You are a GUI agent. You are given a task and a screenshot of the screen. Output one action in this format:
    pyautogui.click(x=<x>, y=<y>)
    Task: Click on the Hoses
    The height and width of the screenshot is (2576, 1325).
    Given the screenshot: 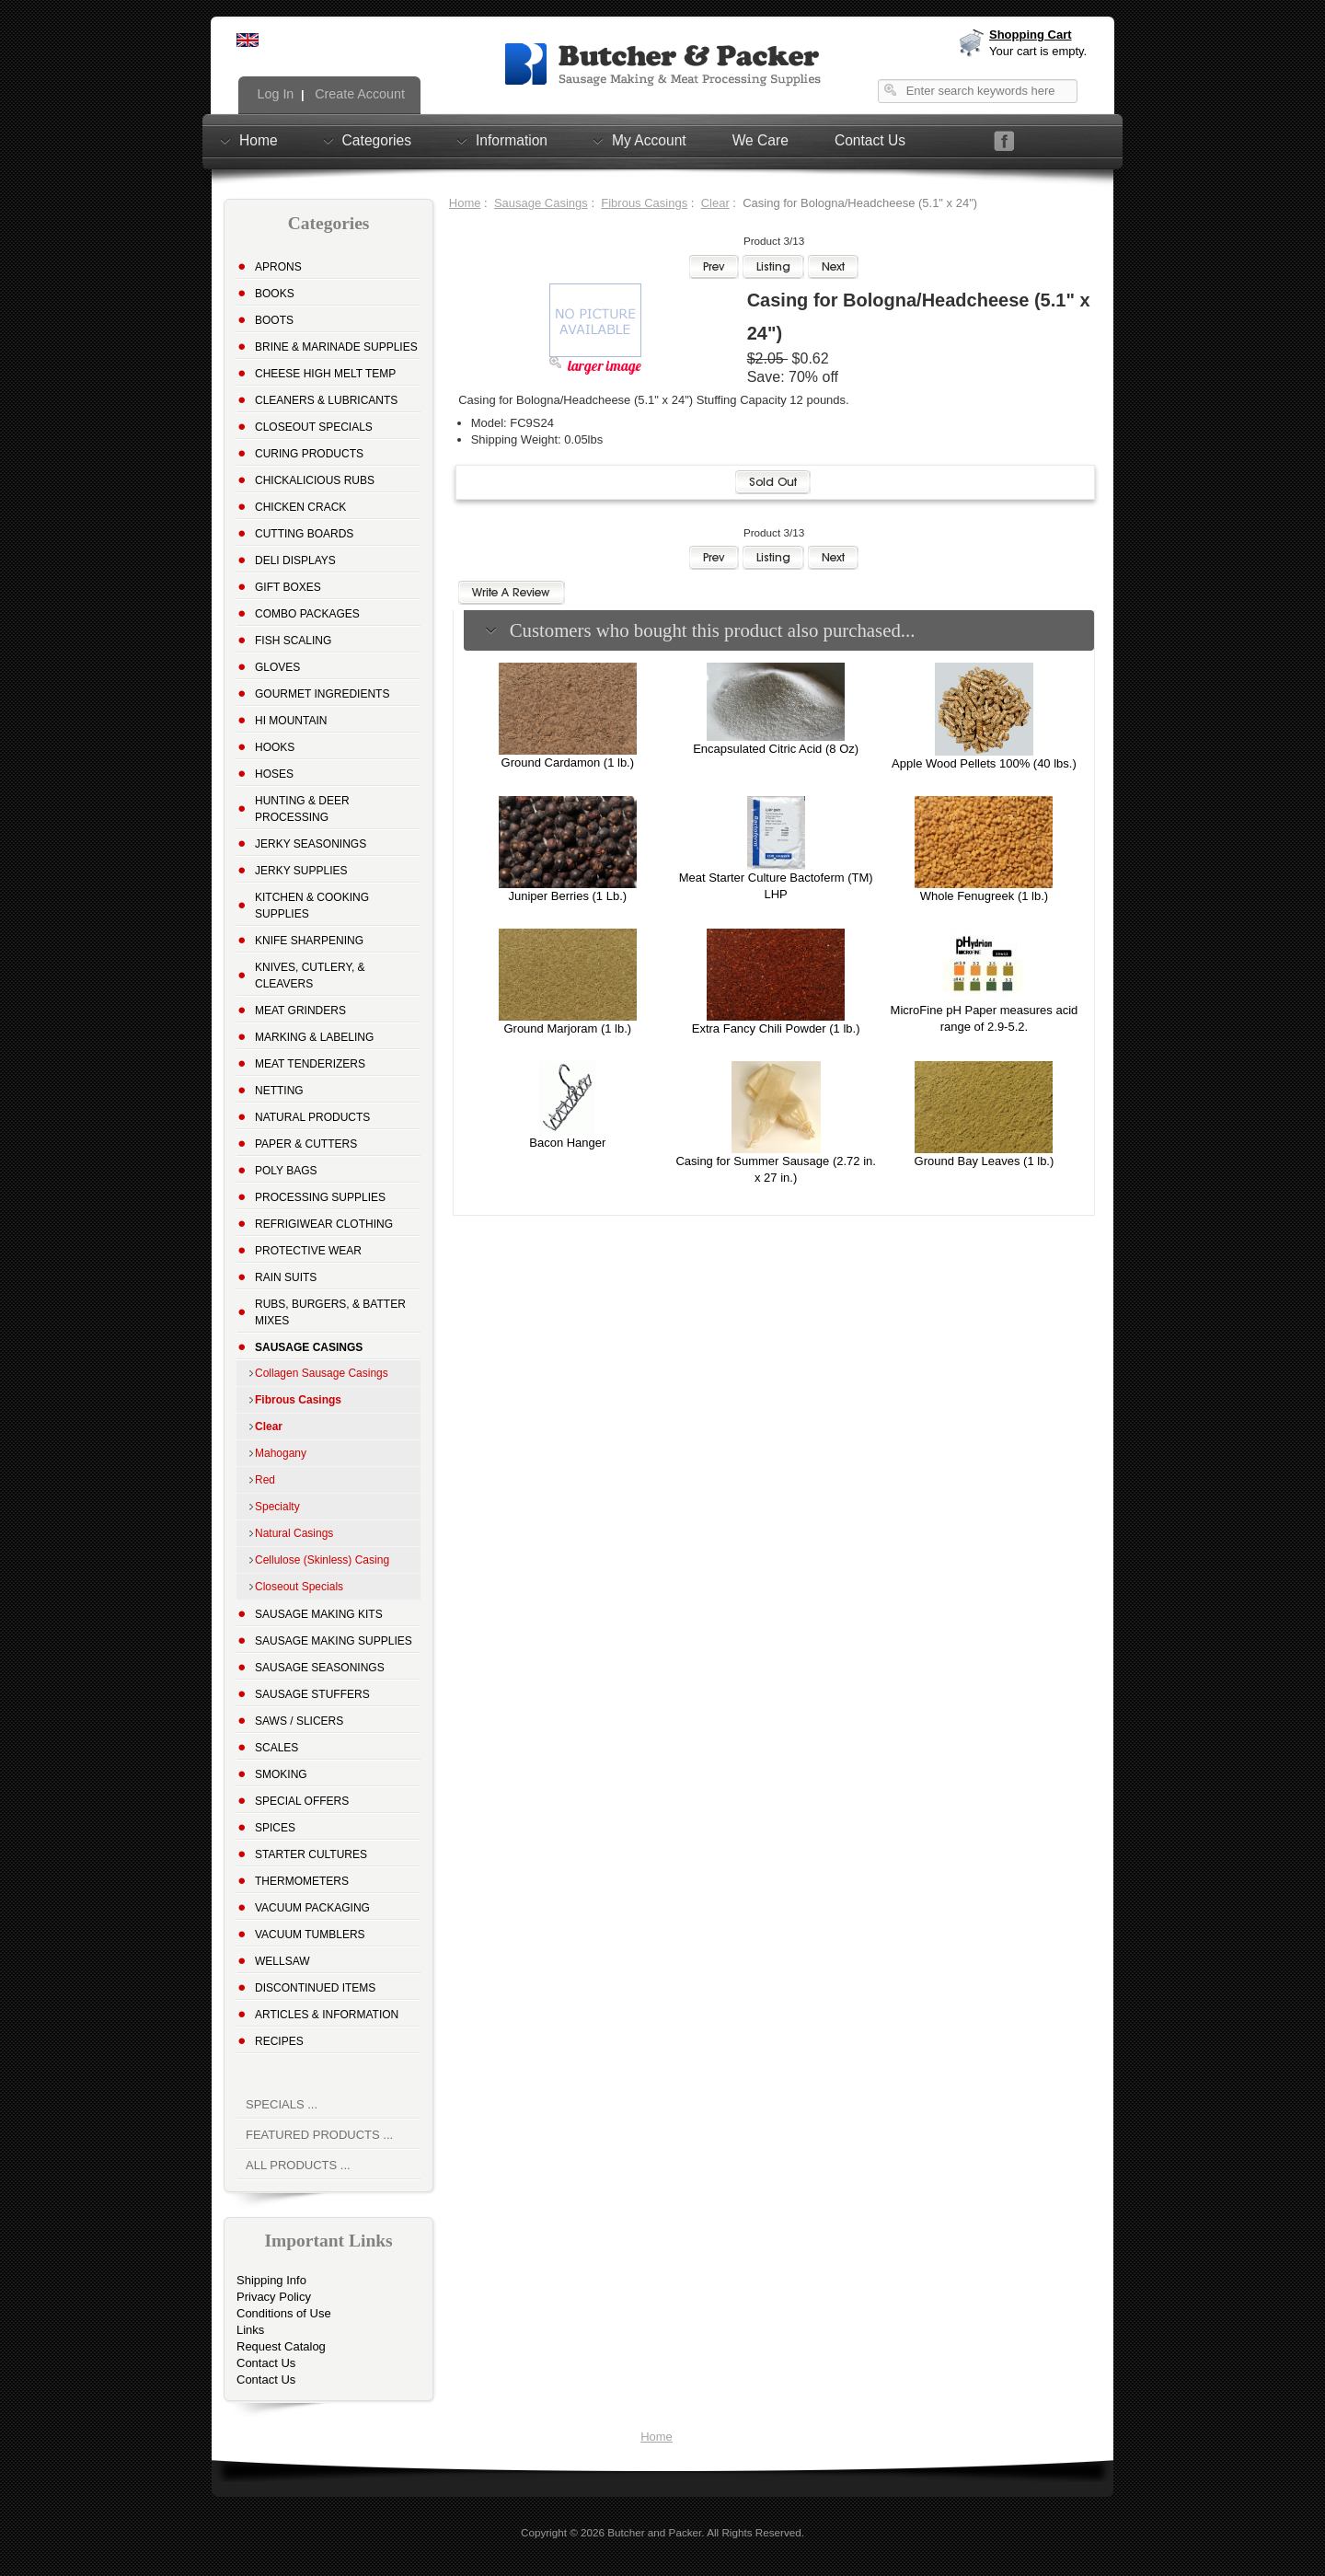 What is the action you would take?
    pyautogui.click(x=274, y=774)
    